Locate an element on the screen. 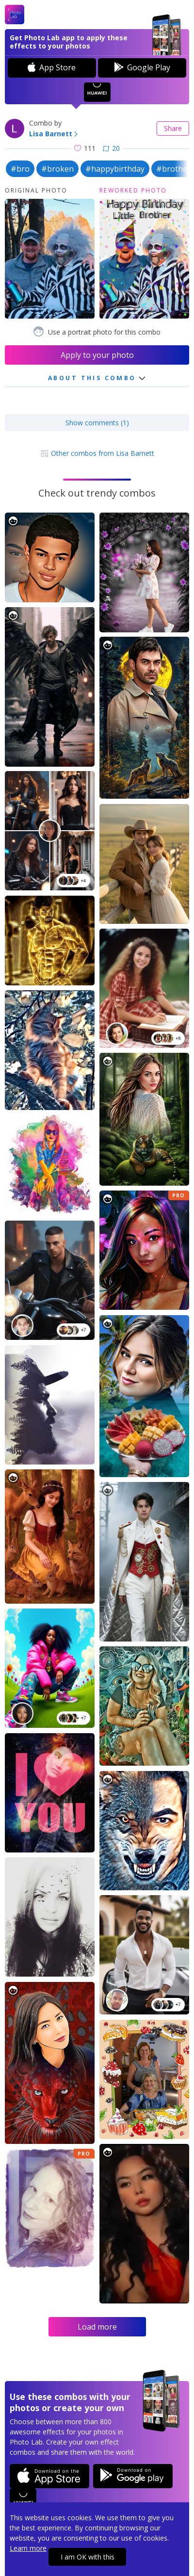 Image resolution: width=194 pixels, height=2576 pixels. Share is located at coordinates (173, 128).